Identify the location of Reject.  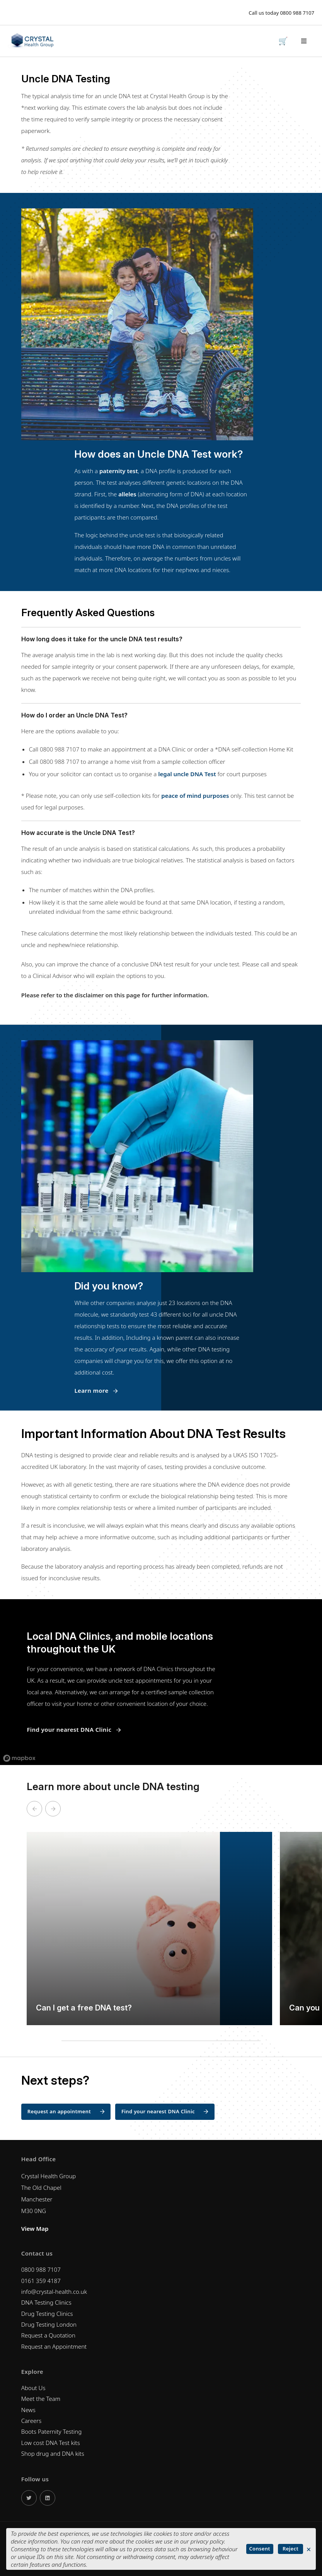
(290, 2548).